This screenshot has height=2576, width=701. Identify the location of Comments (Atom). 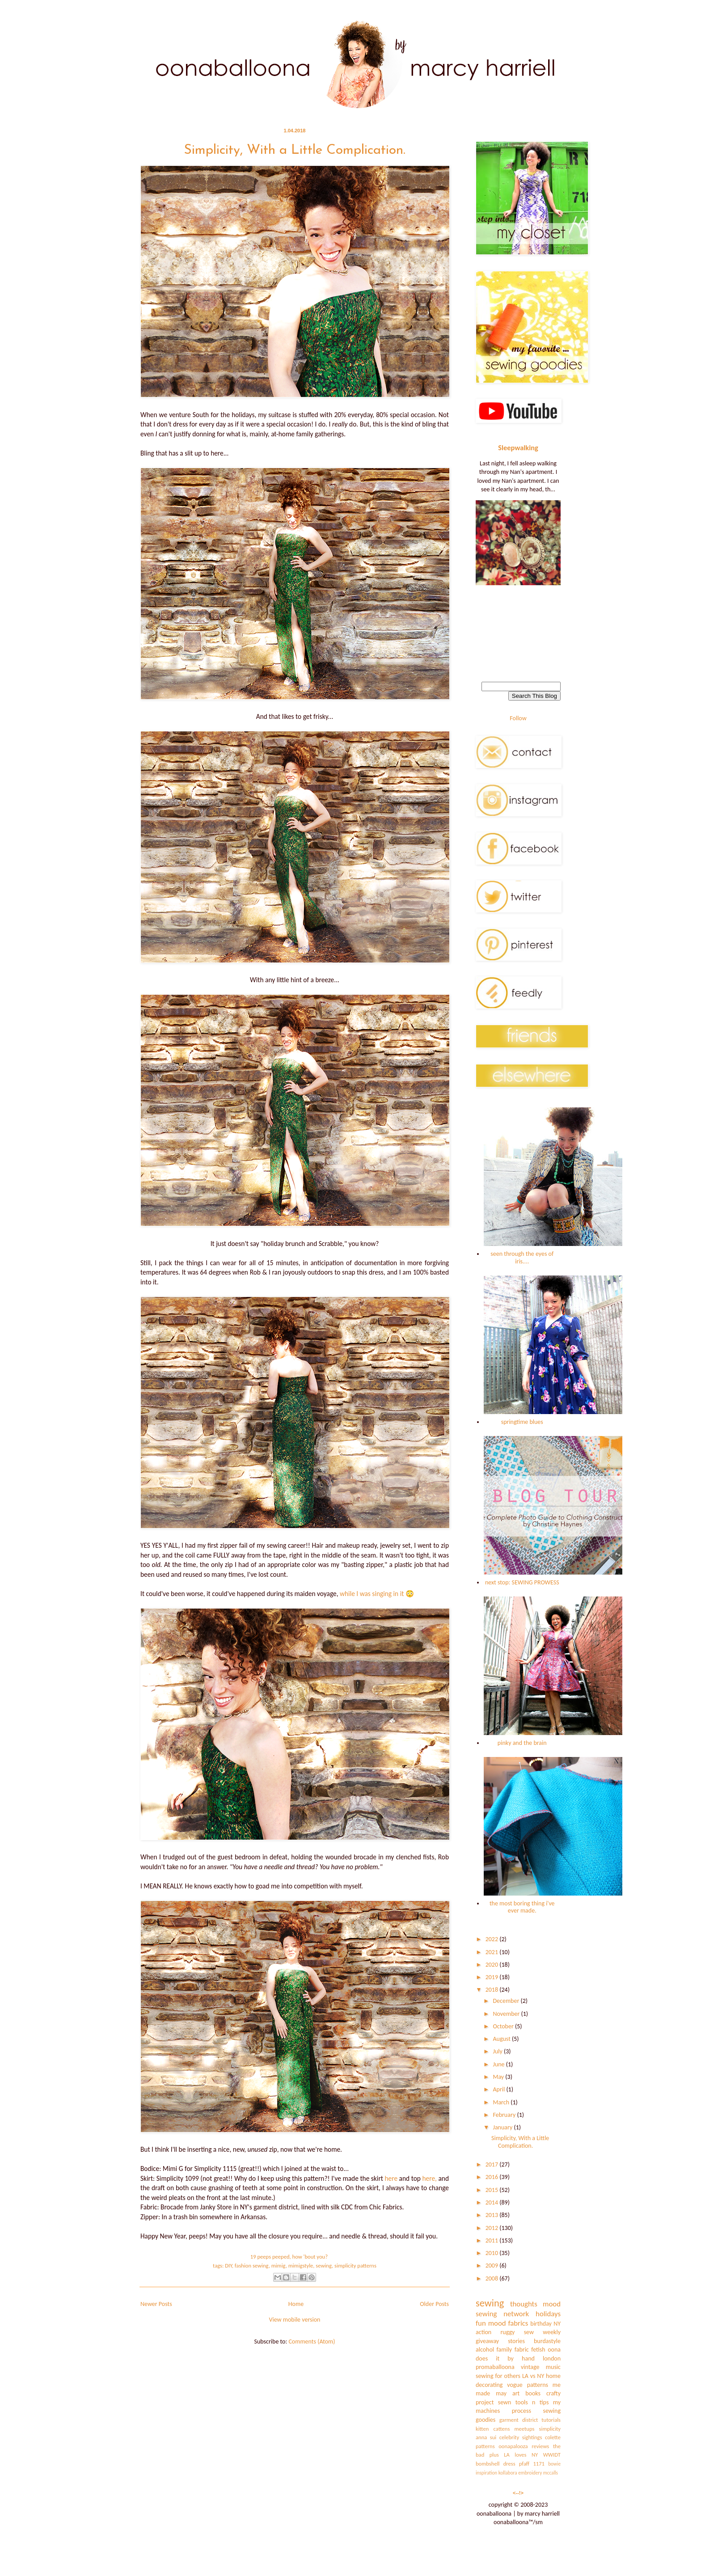
(311, 2341).